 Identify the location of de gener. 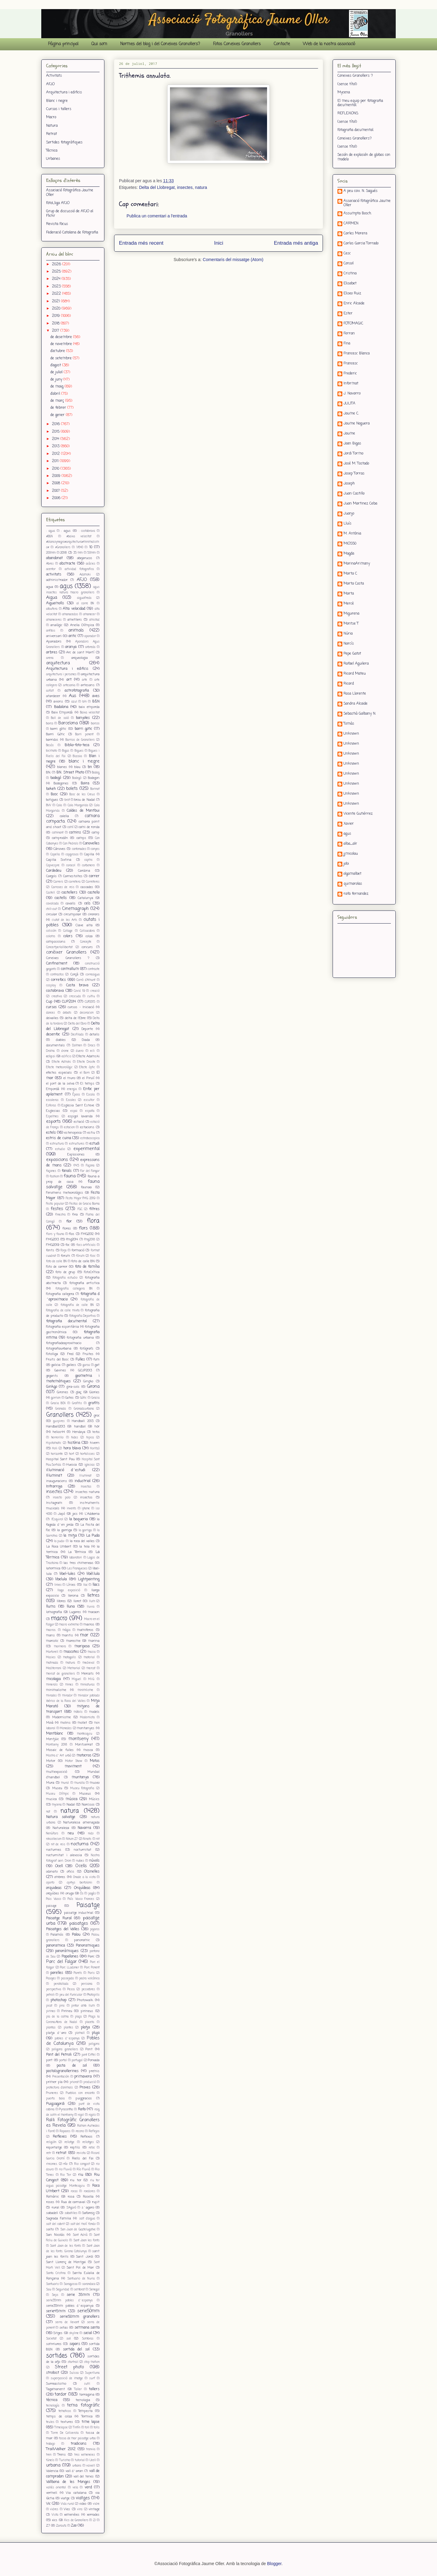
(58, 415).